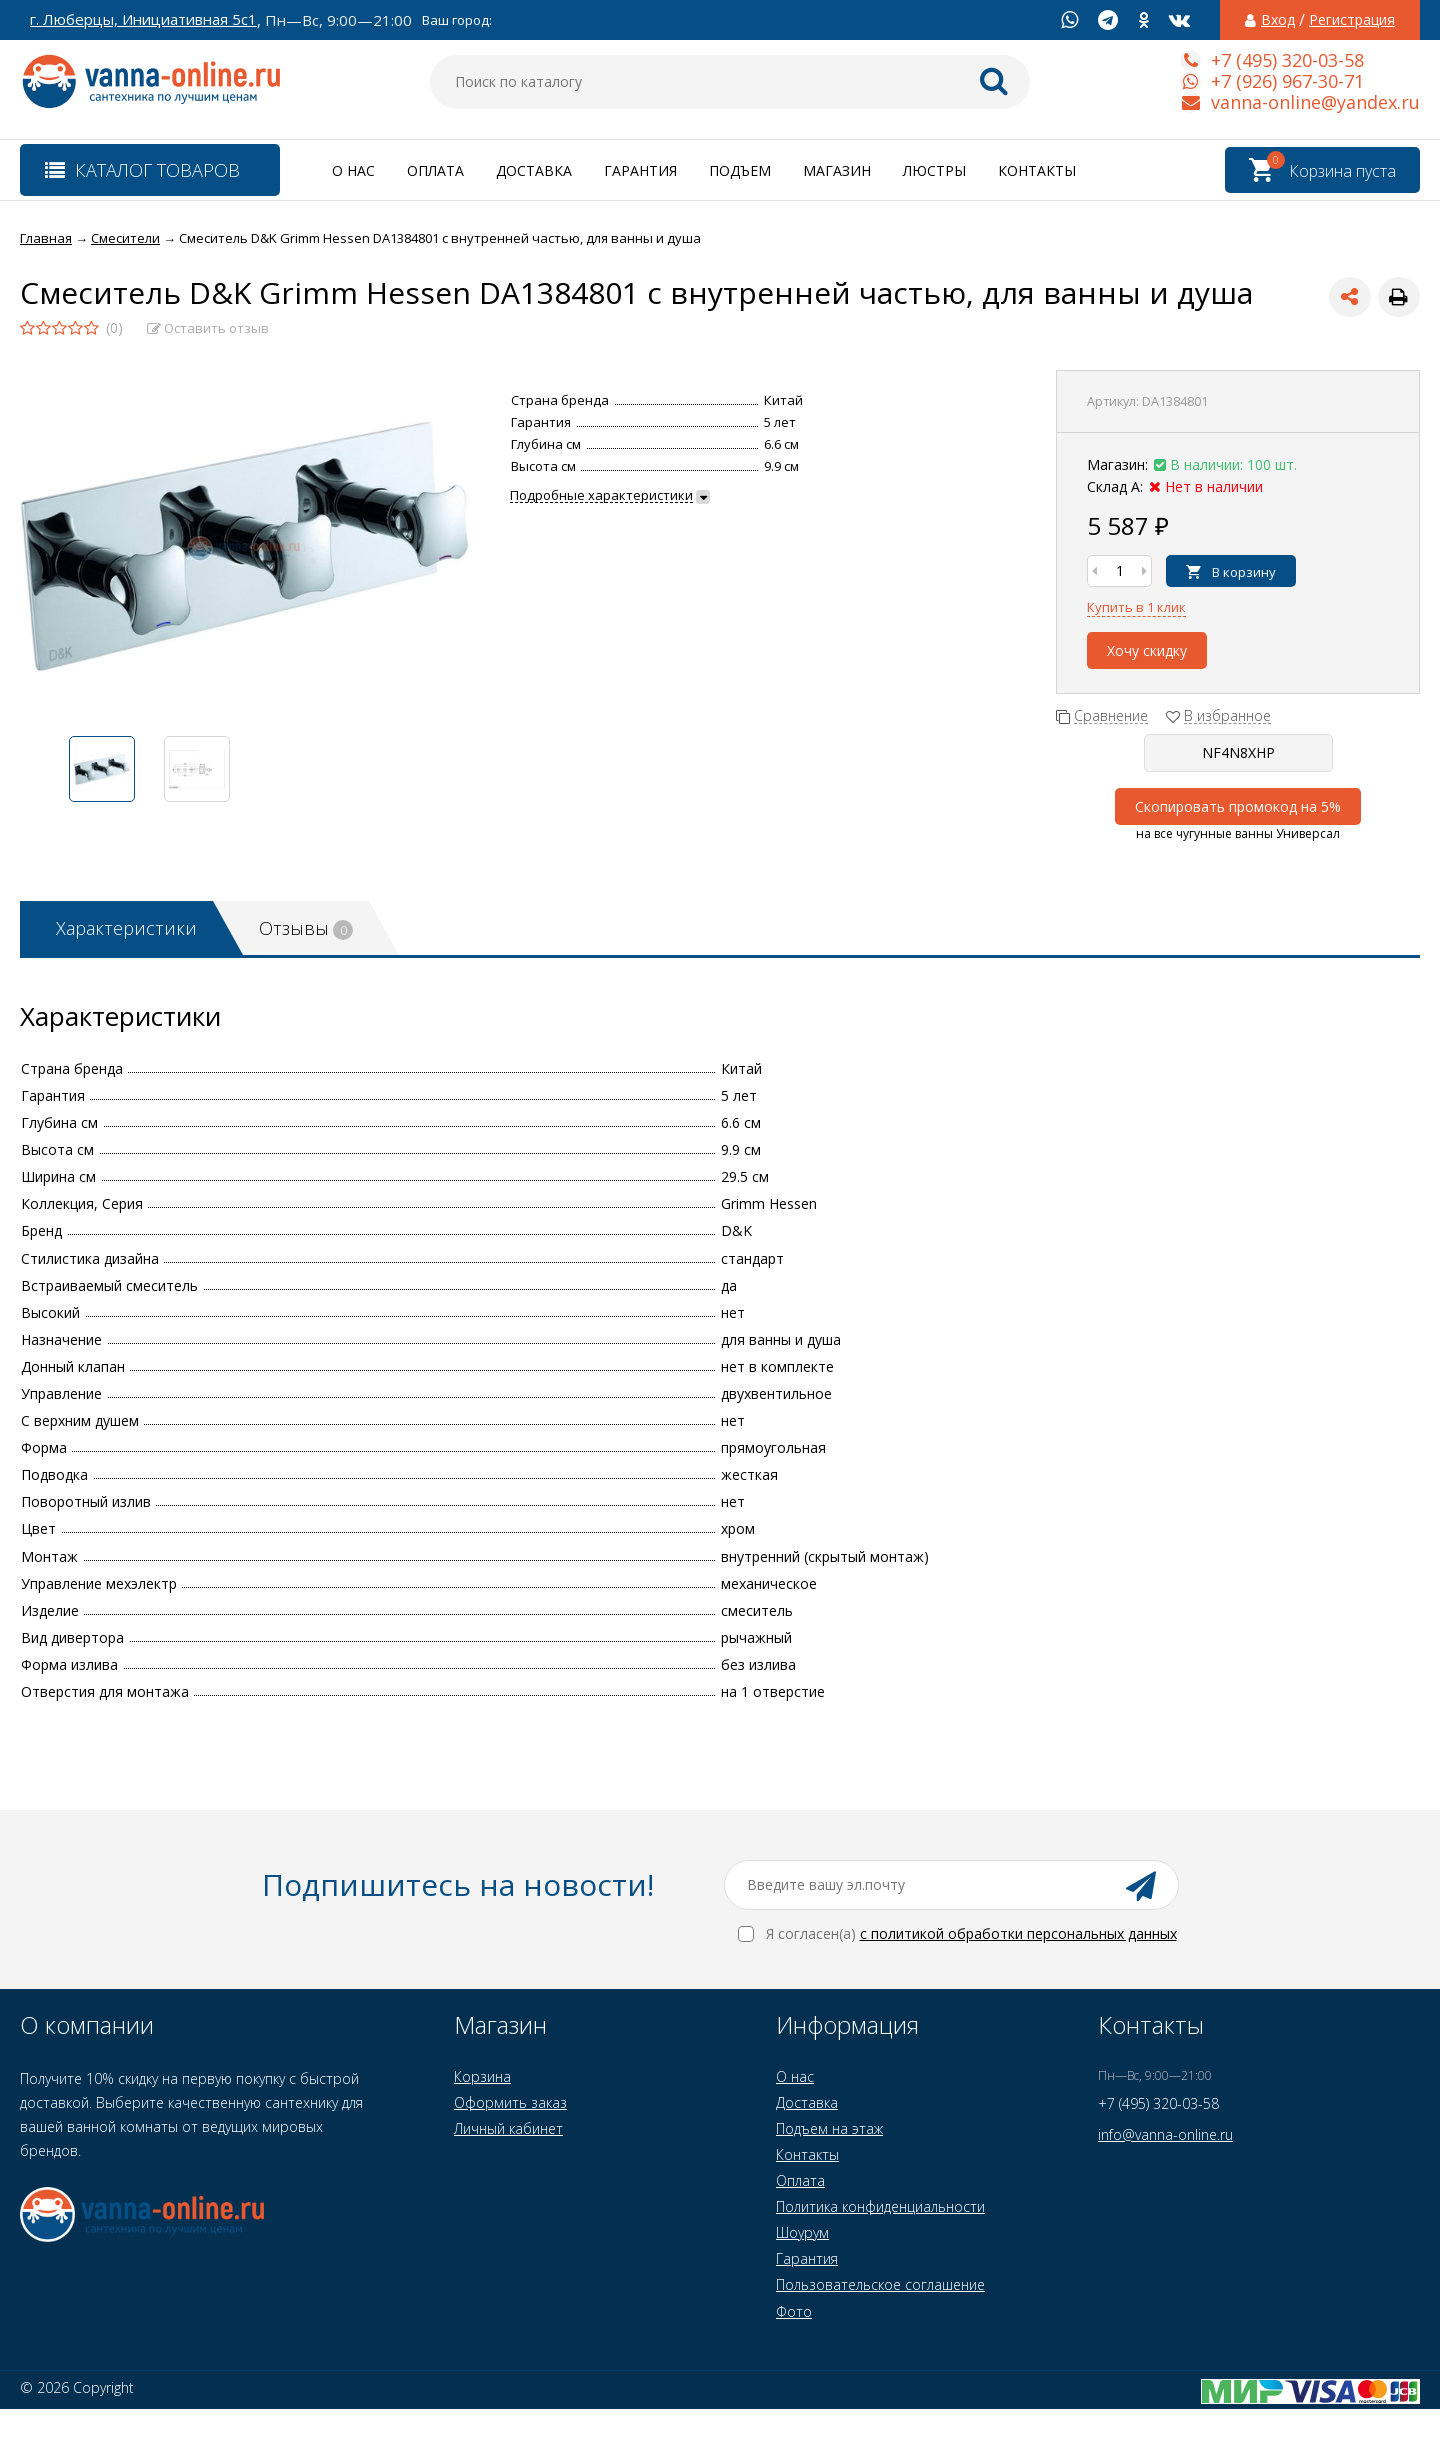 The image size is (1440, 2455). Describe the element at coordinates (508, 2128) in the screenshot. I see `Личный кабинет` at that location.